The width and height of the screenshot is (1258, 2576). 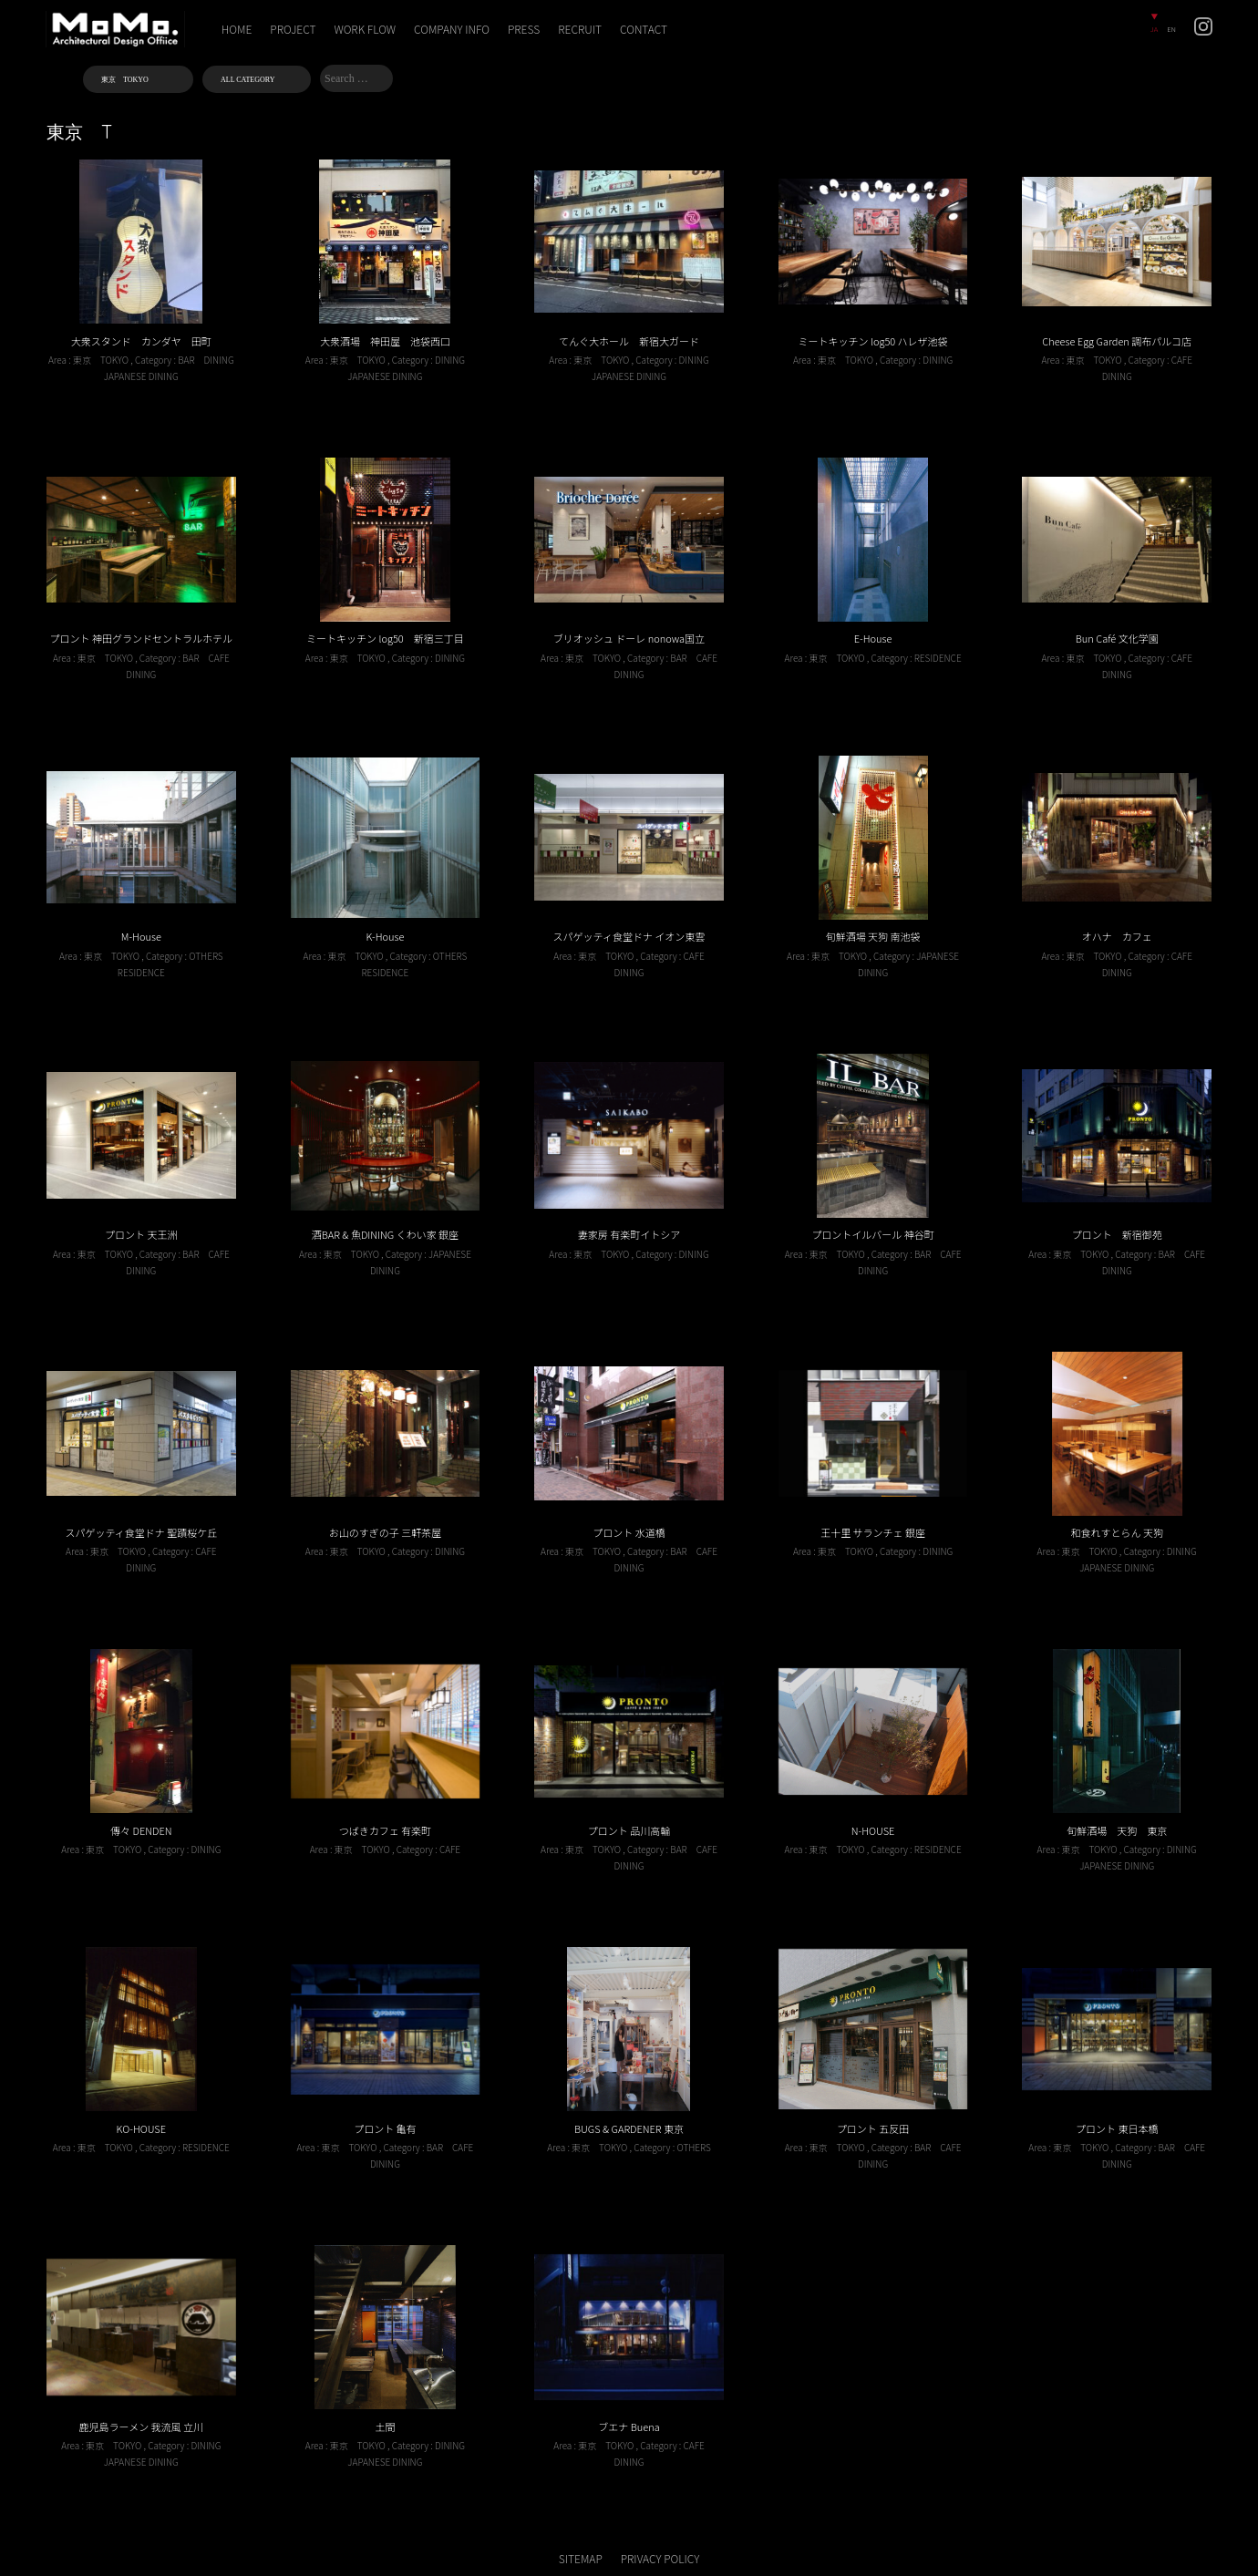 I want to click on ミートキッチン log50 新宿三丁目, so click(x=385, y=638).